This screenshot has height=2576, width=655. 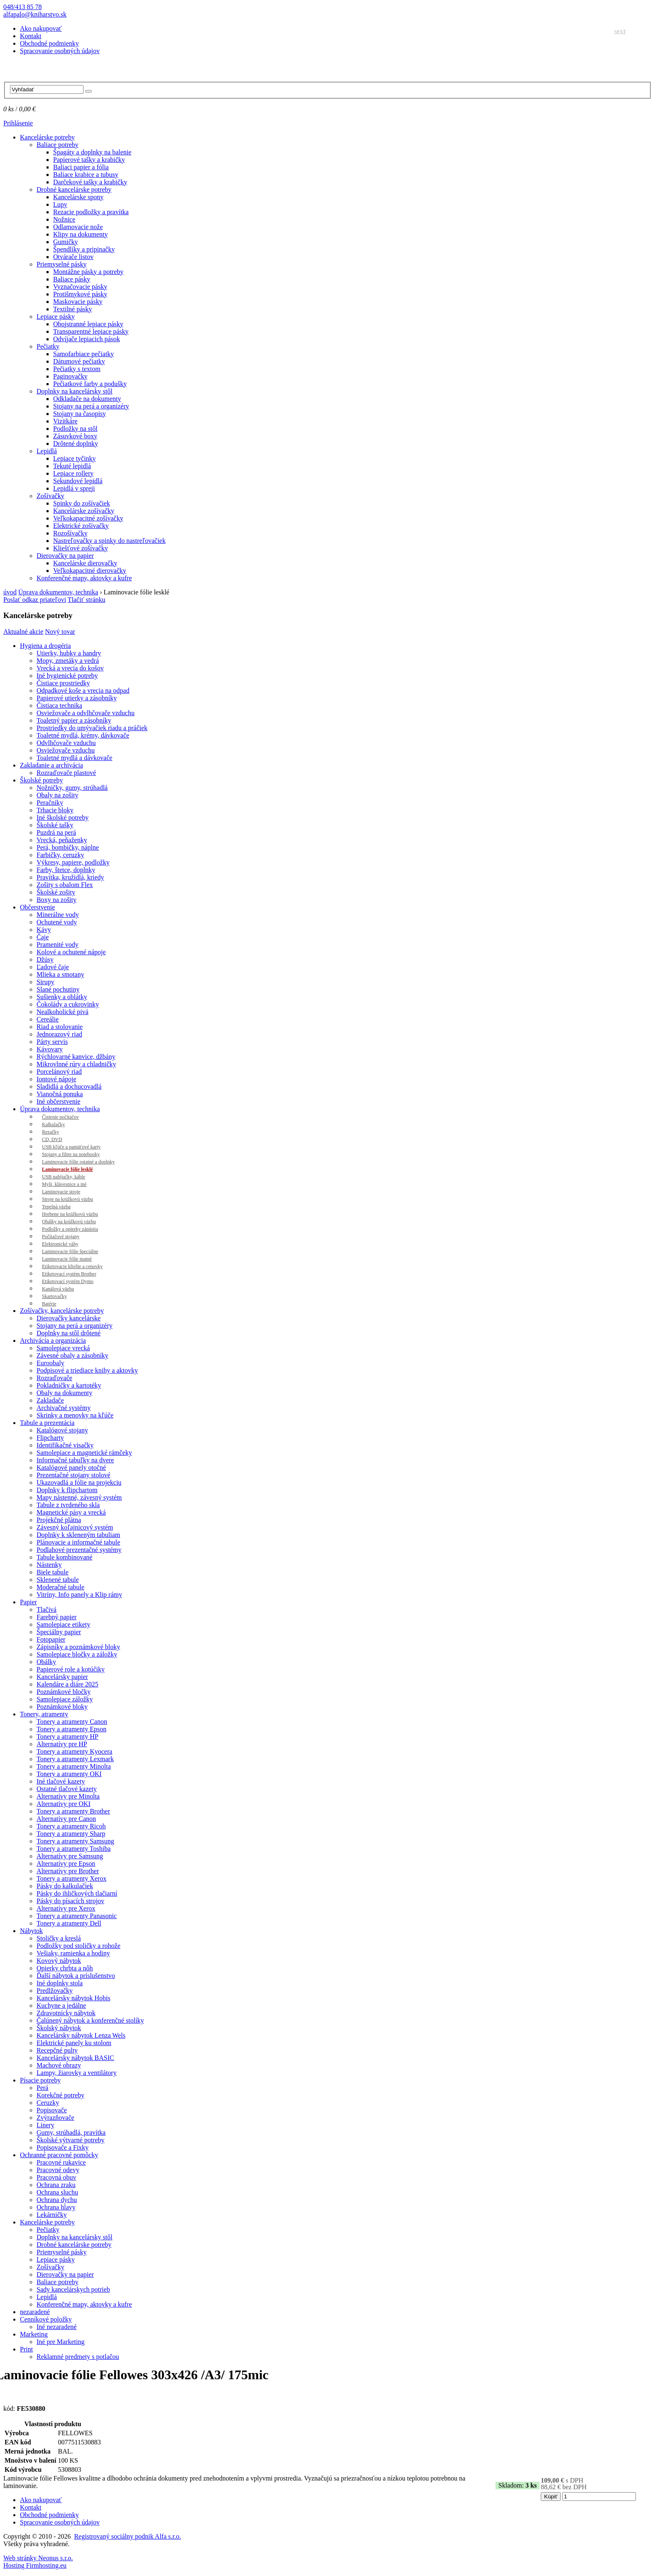 I want to click on Hosting Firmhosting.eu, so click(x=34, y=2565).